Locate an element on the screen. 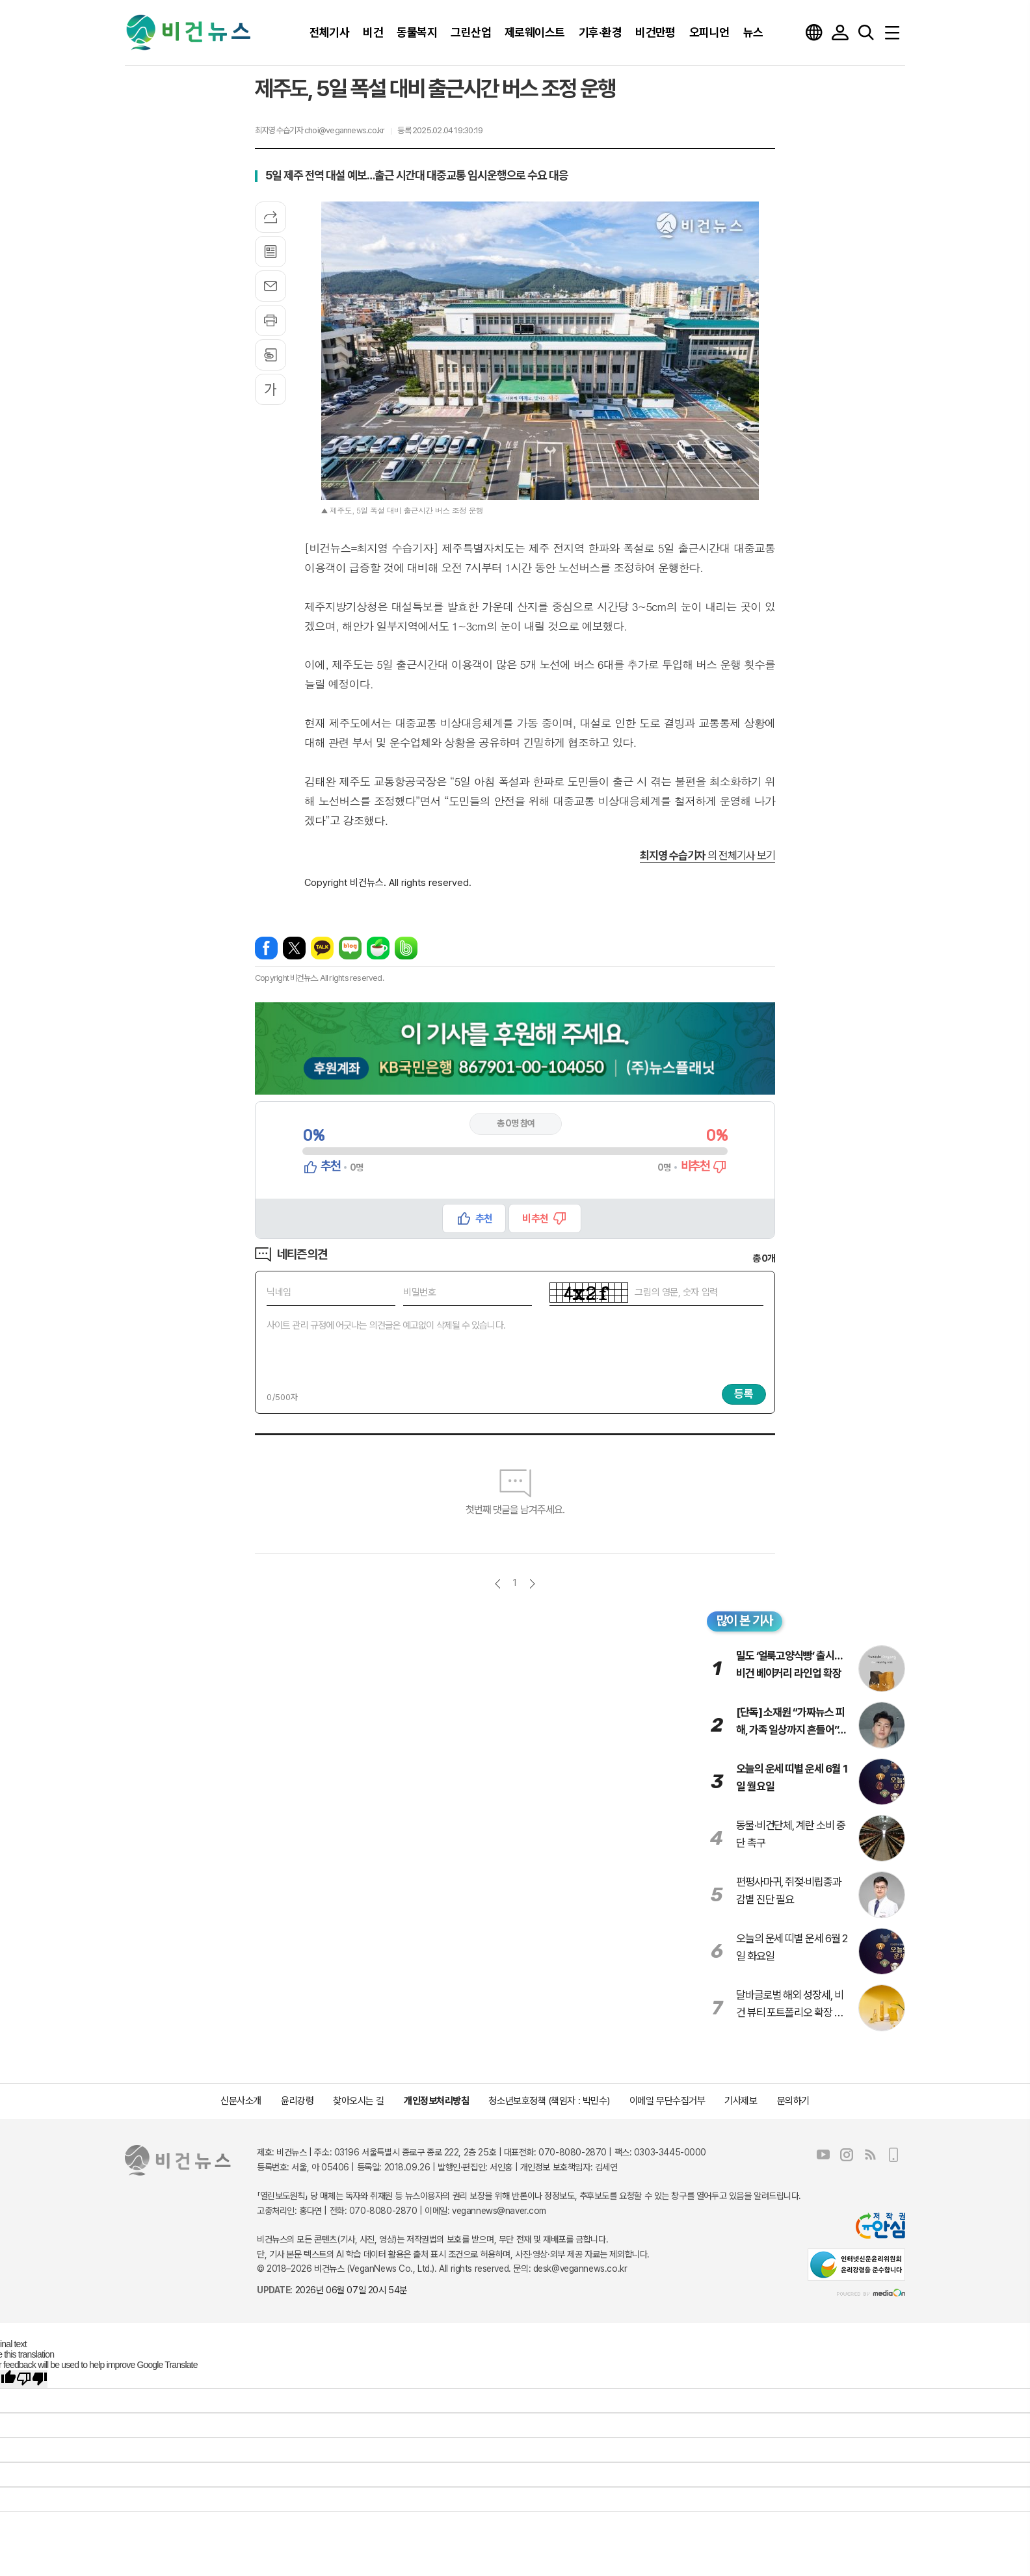 Image resolution: width=1030 pixels, height=2576 pixels. 의 전체기사 보기 is located at coordinates (707, 855).